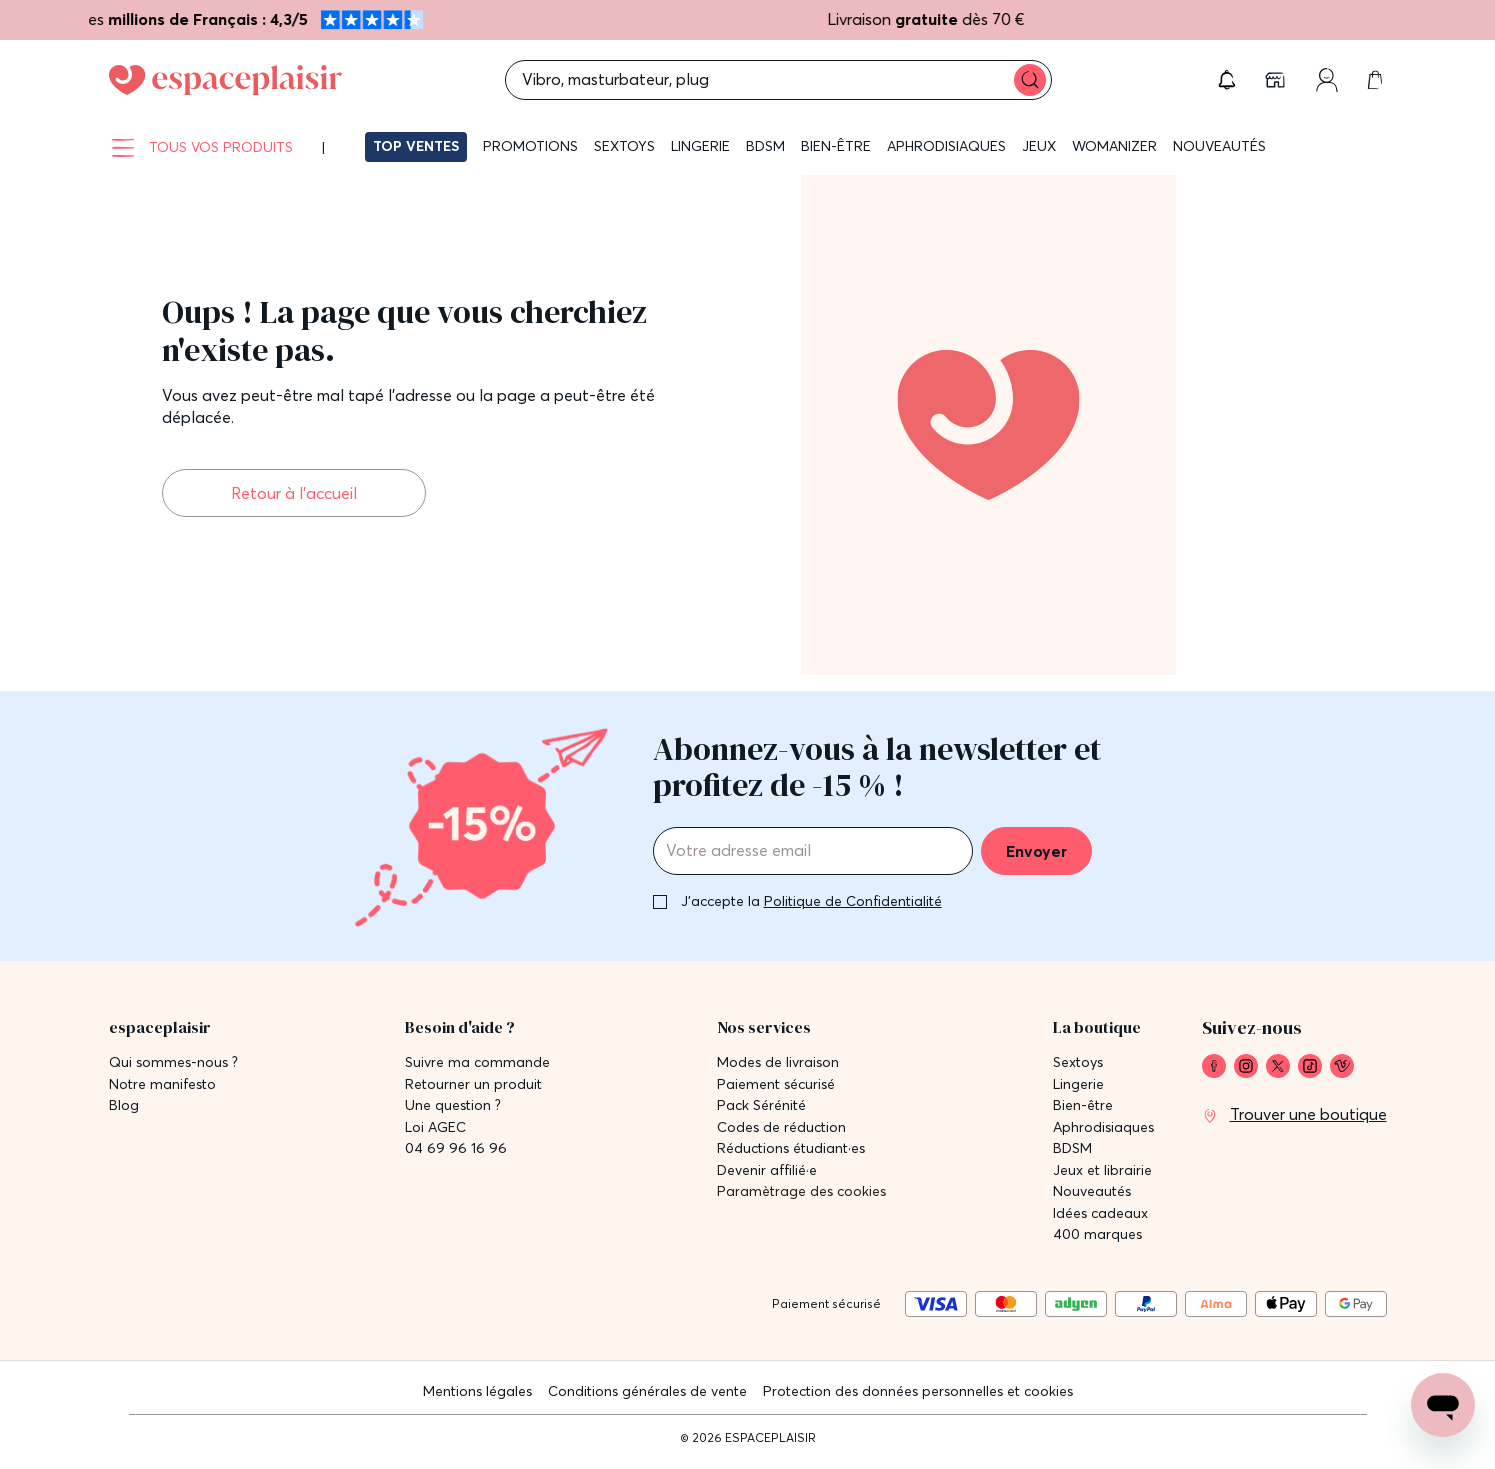 The image size is (1495, 1469). Describe the element at coordinates (1097, 1234) in the screenshot. I see `400 marques [link]` at that location.